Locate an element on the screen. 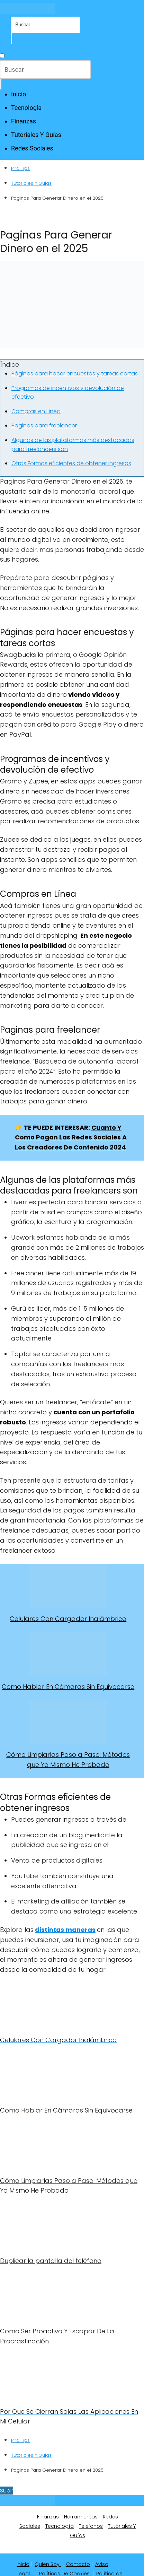 The height and width of the screenshot is (2576, 144). [Buscar] is located at coordinates (11, 38).